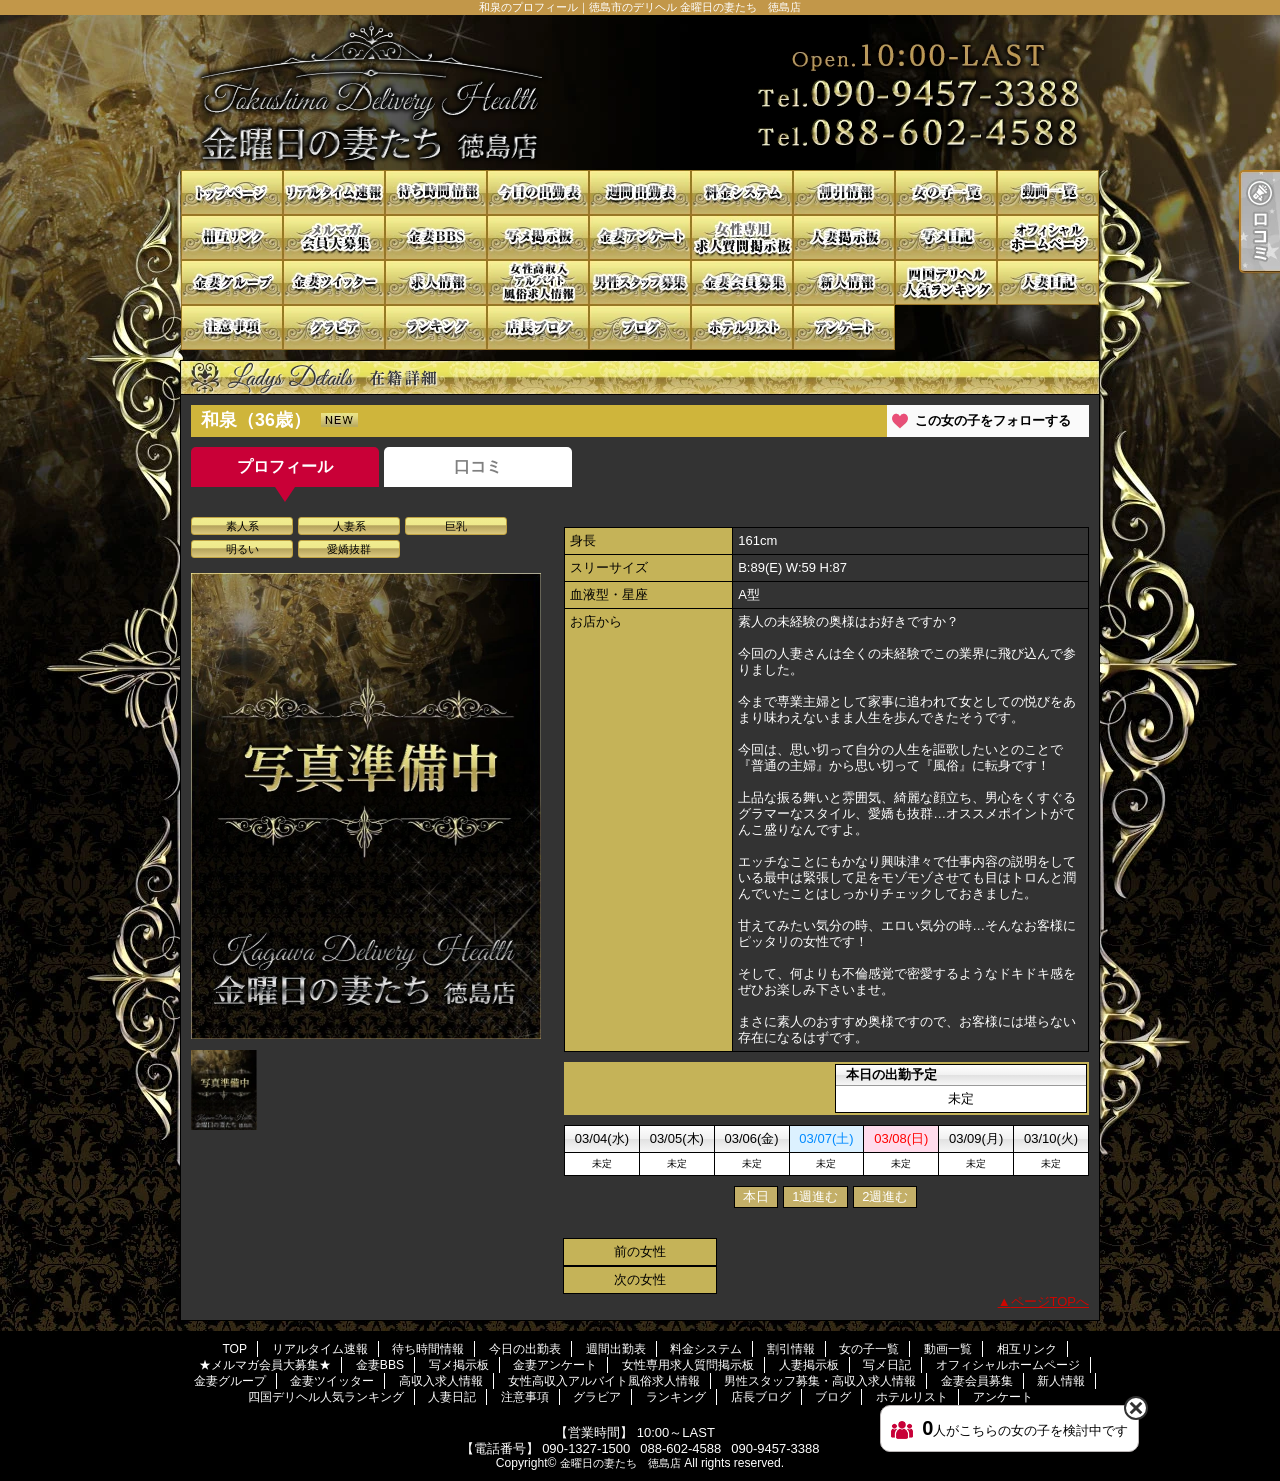 This screenshot has width=1280, height=1481. What do you see at coordinates (946, 282) in the screenshot?
I see `四国デリヘル人気ランキング` at bounding box center [946, 282].